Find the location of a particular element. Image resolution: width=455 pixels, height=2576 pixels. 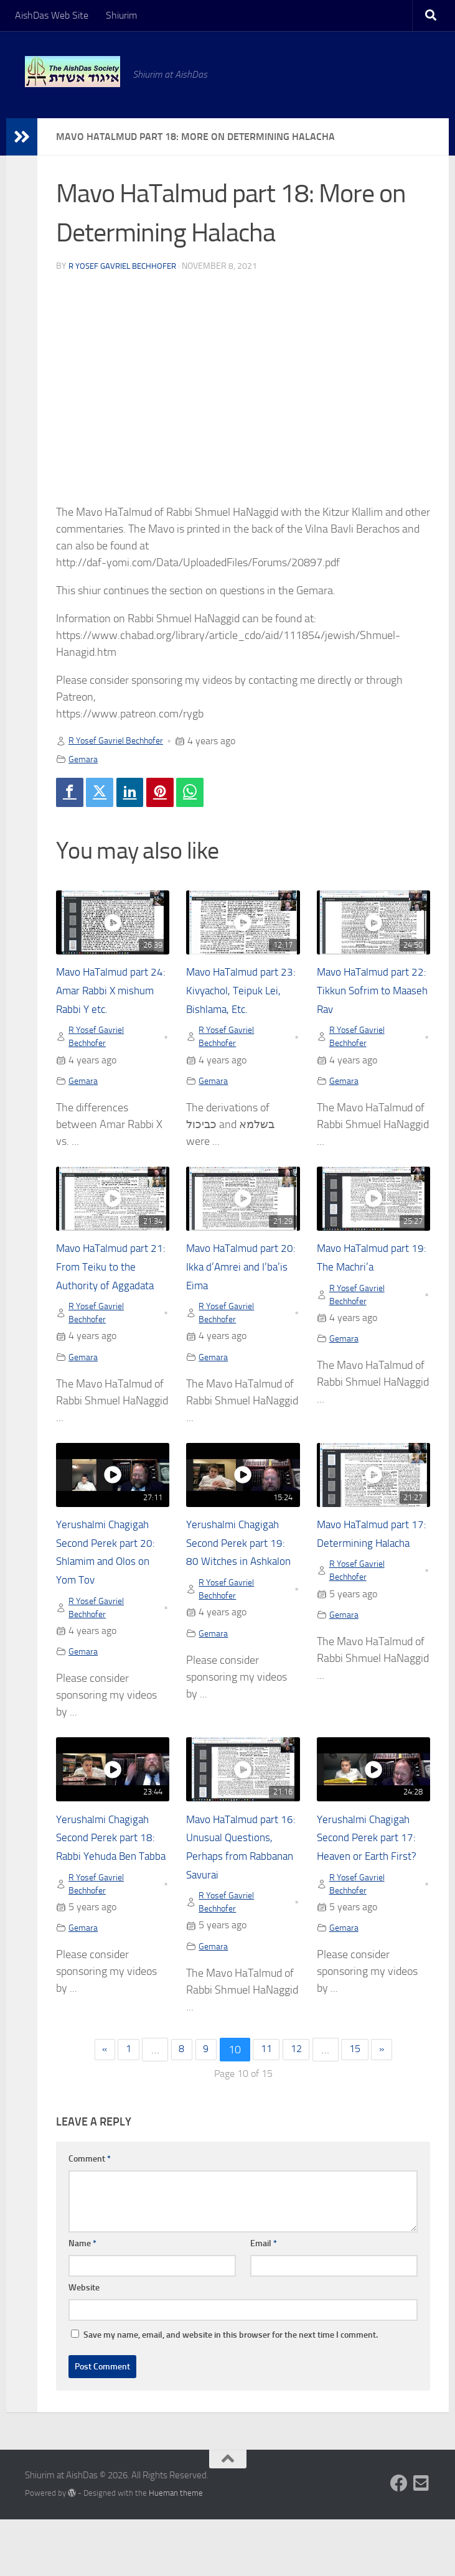

Hueman theme is located at coordinates (176, 2550).